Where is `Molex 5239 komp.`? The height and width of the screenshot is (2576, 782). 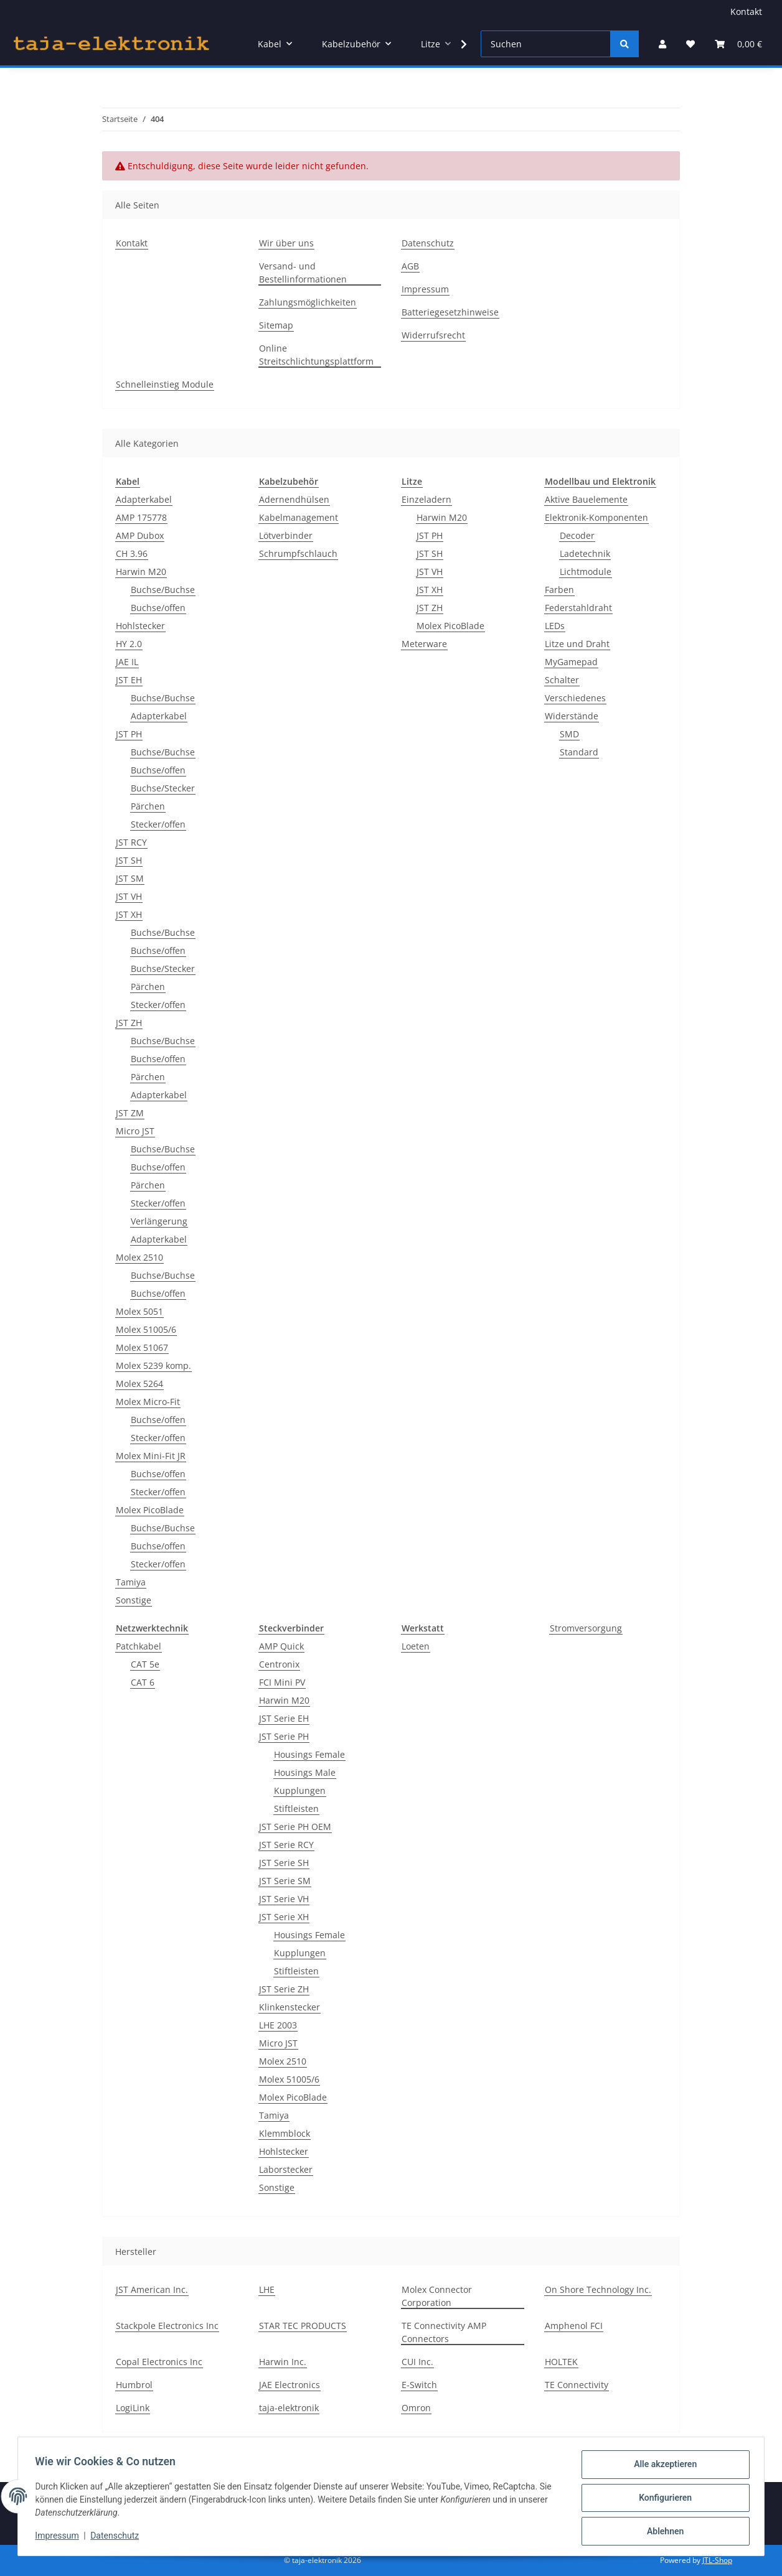
Molex 5239 komp. is located at coordinates (153, 1365).